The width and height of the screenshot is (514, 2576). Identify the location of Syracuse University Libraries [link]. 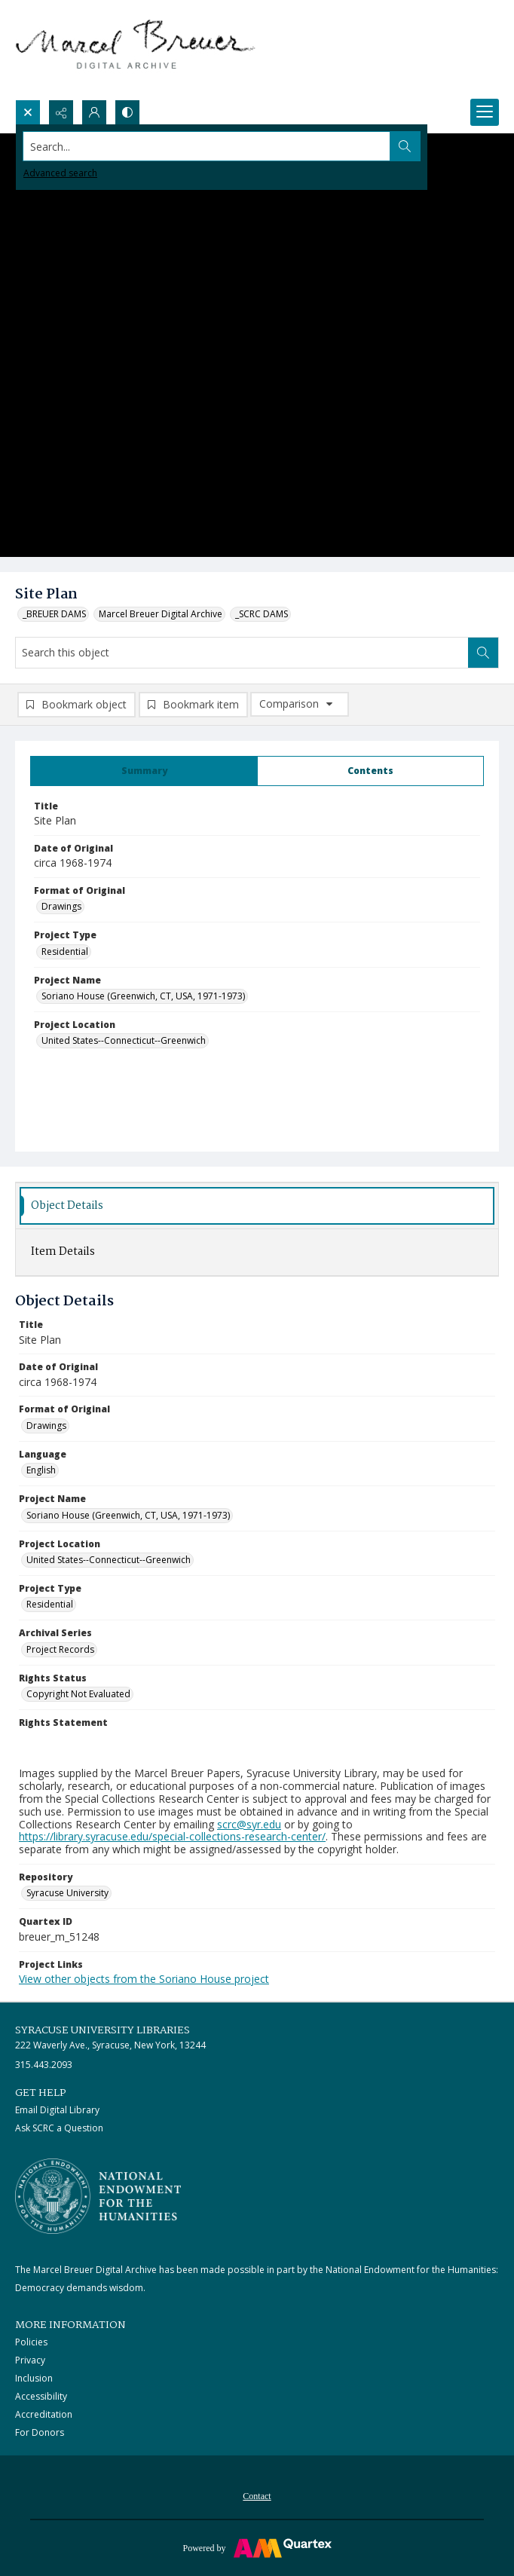
(102, 2030).